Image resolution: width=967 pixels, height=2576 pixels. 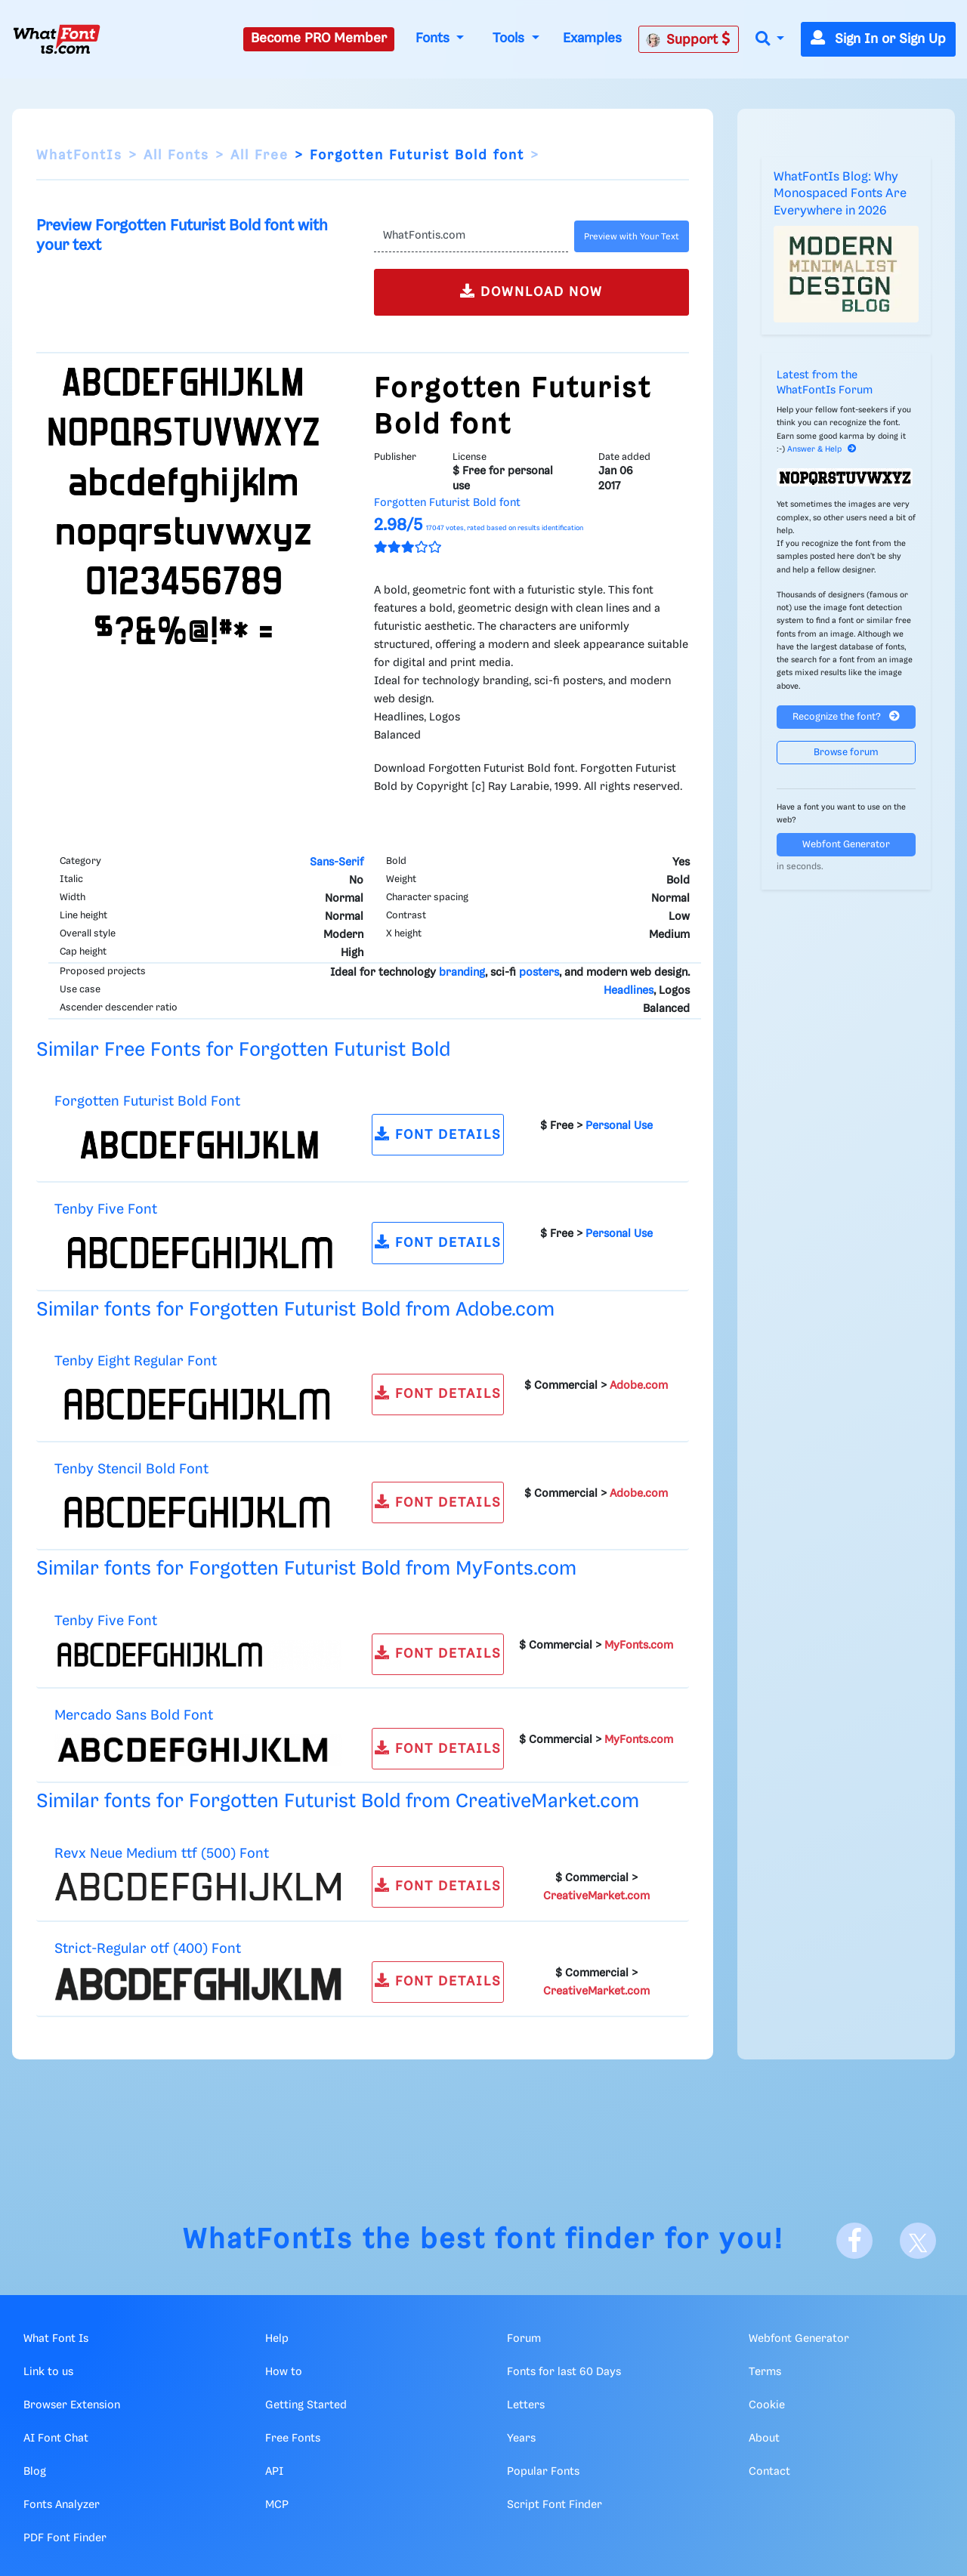 I want to click on Tenby Five Font, so click(x=105, y=1209).